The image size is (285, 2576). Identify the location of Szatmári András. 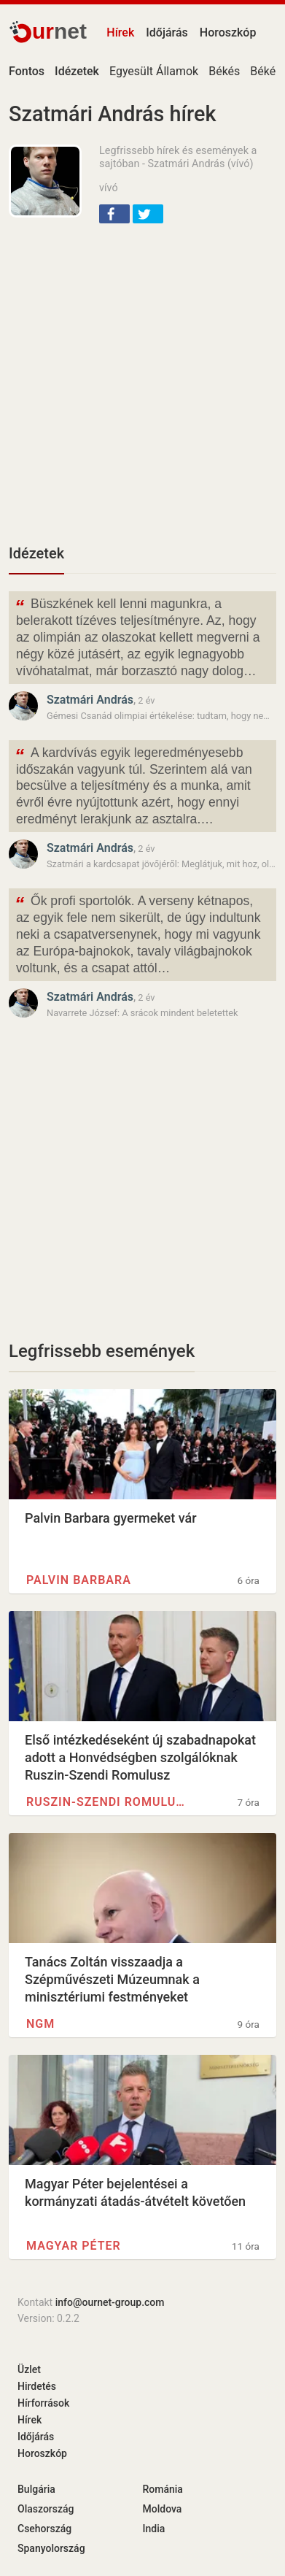
(90, 700).